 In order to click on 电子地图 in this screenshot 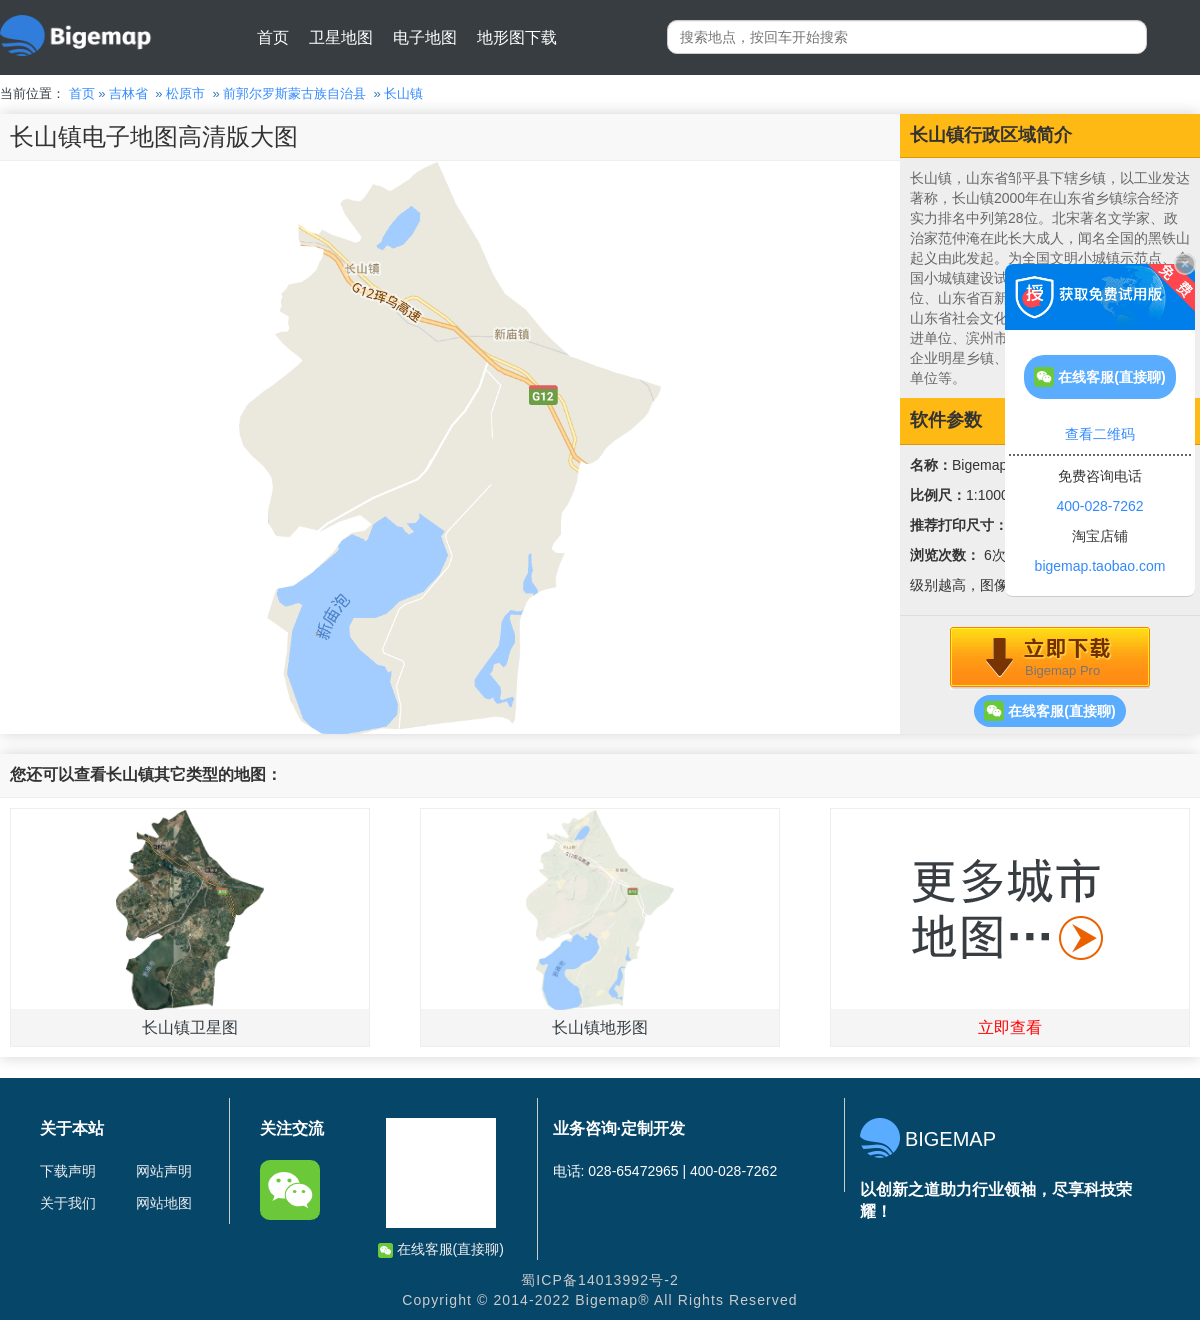, I will do `click(425, 37)`.